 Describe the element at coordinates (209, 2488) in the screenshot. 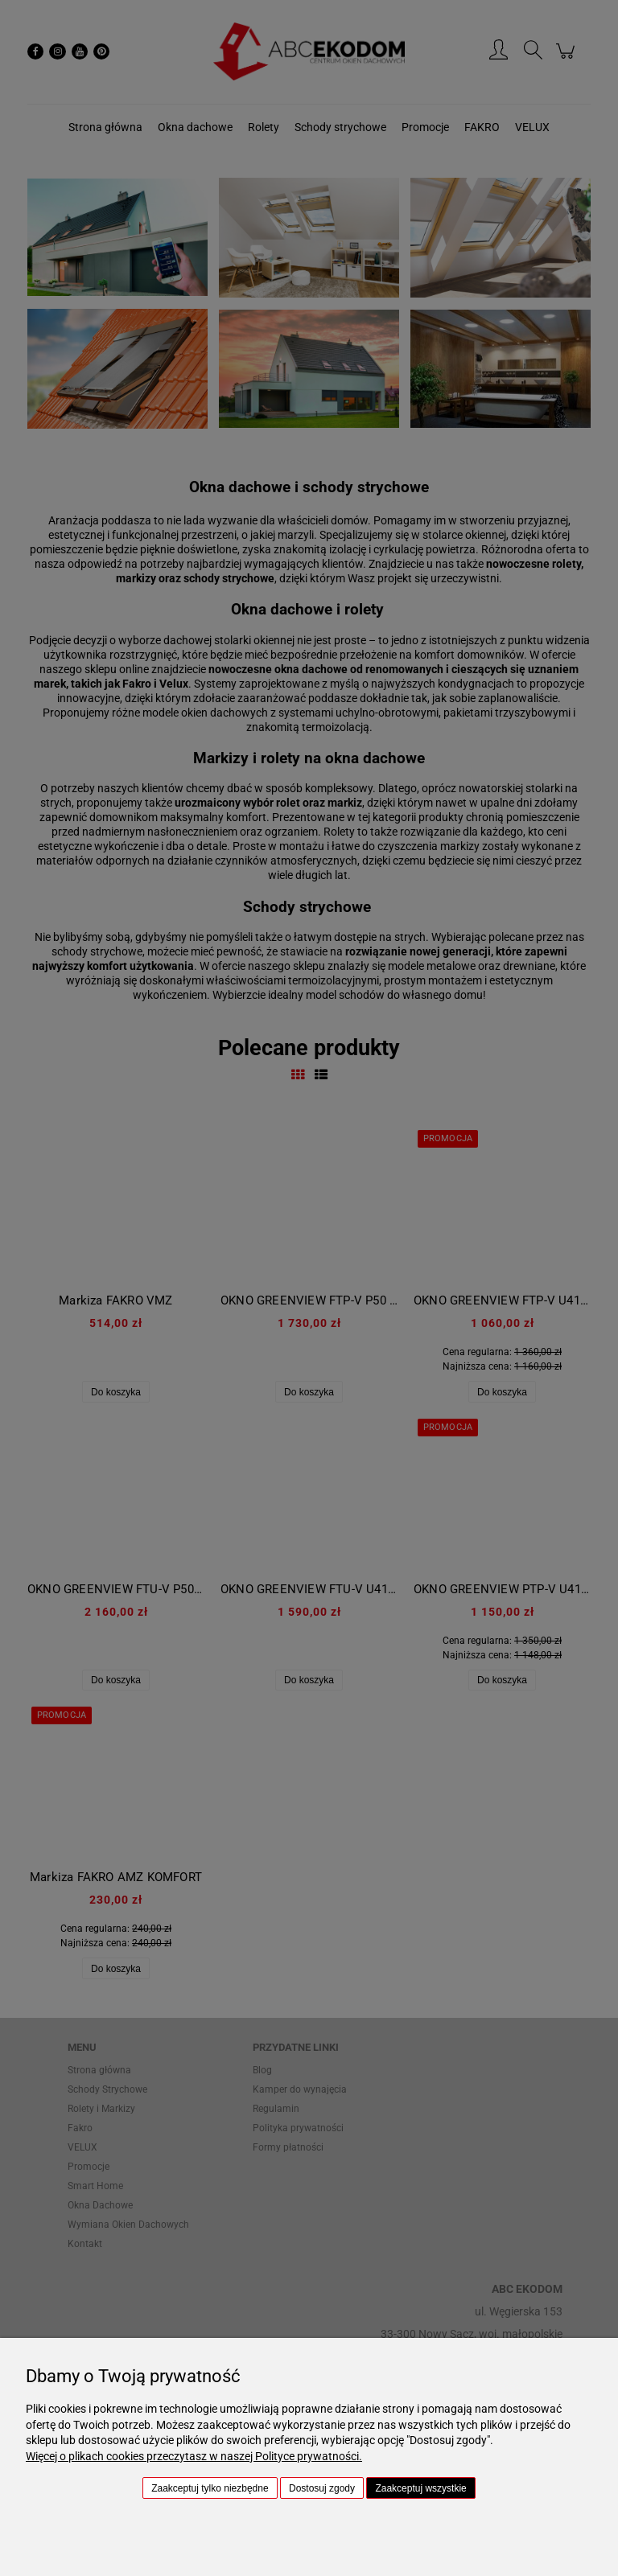

I see `Zaakceptuj tylko niezbędne` at that location.